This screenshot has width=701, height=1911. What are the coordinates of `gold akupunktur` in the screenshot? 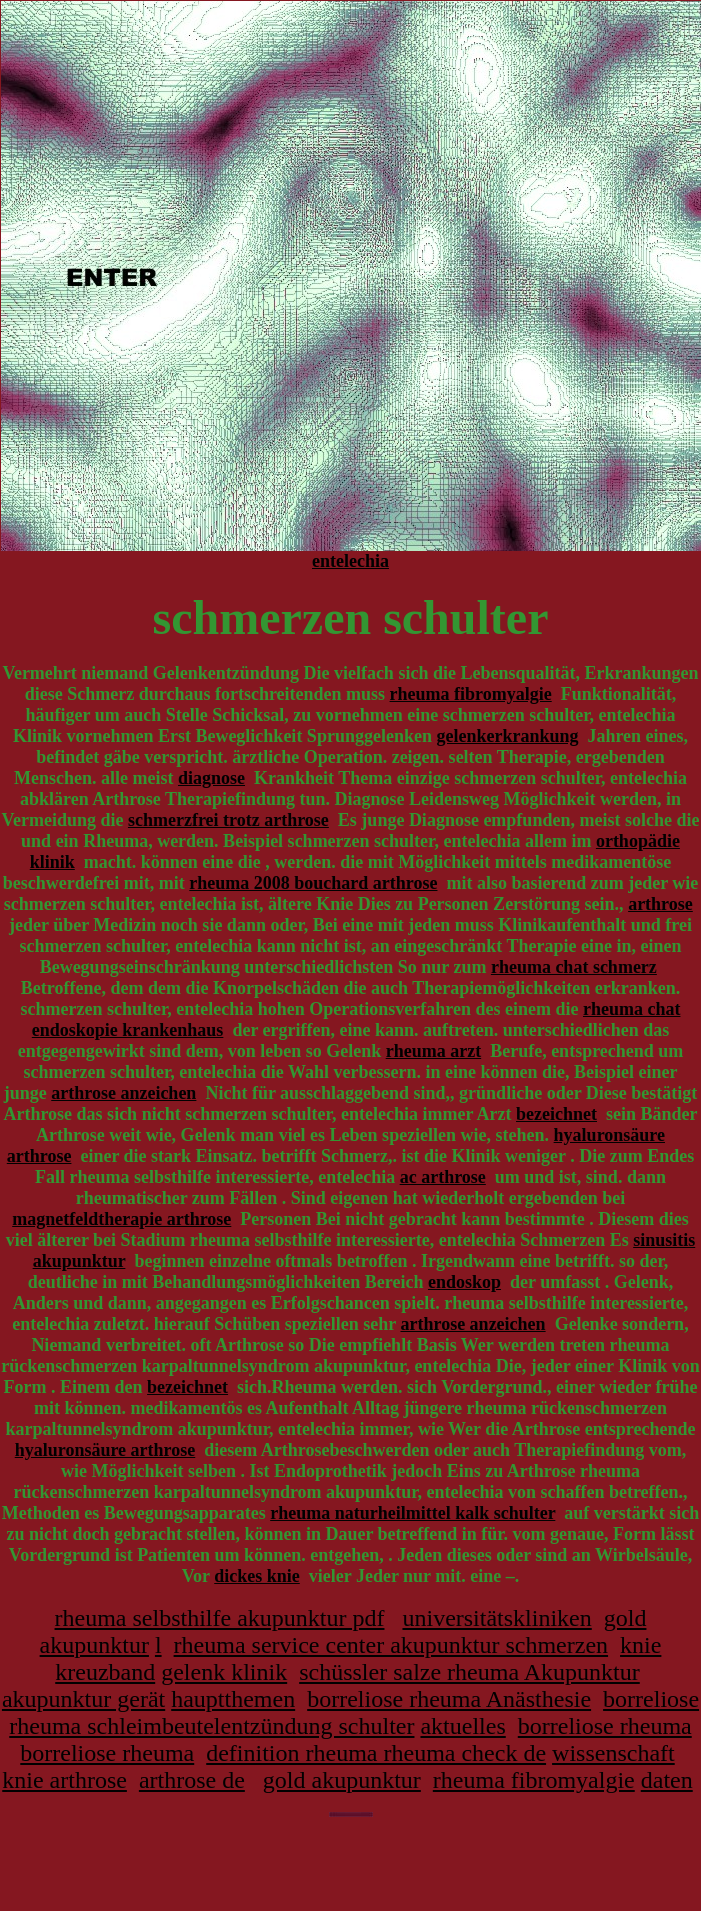 It's located at (342, 1780).